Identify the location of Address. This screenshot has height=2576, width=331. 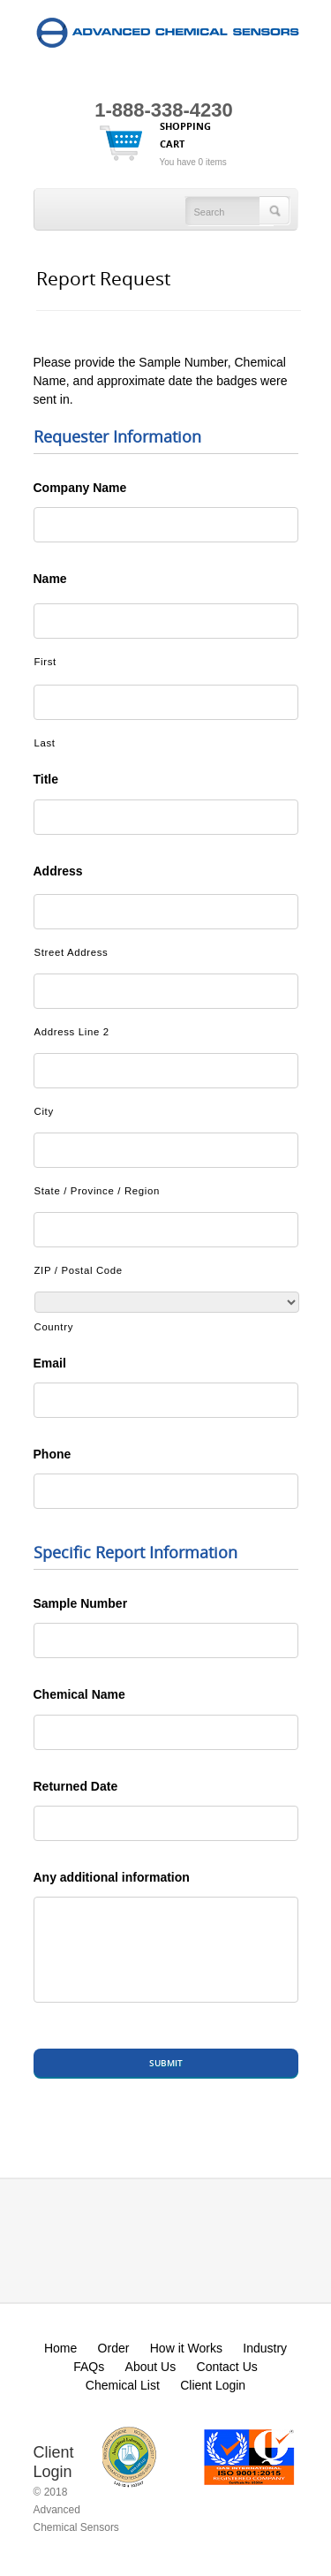
(58, 871).